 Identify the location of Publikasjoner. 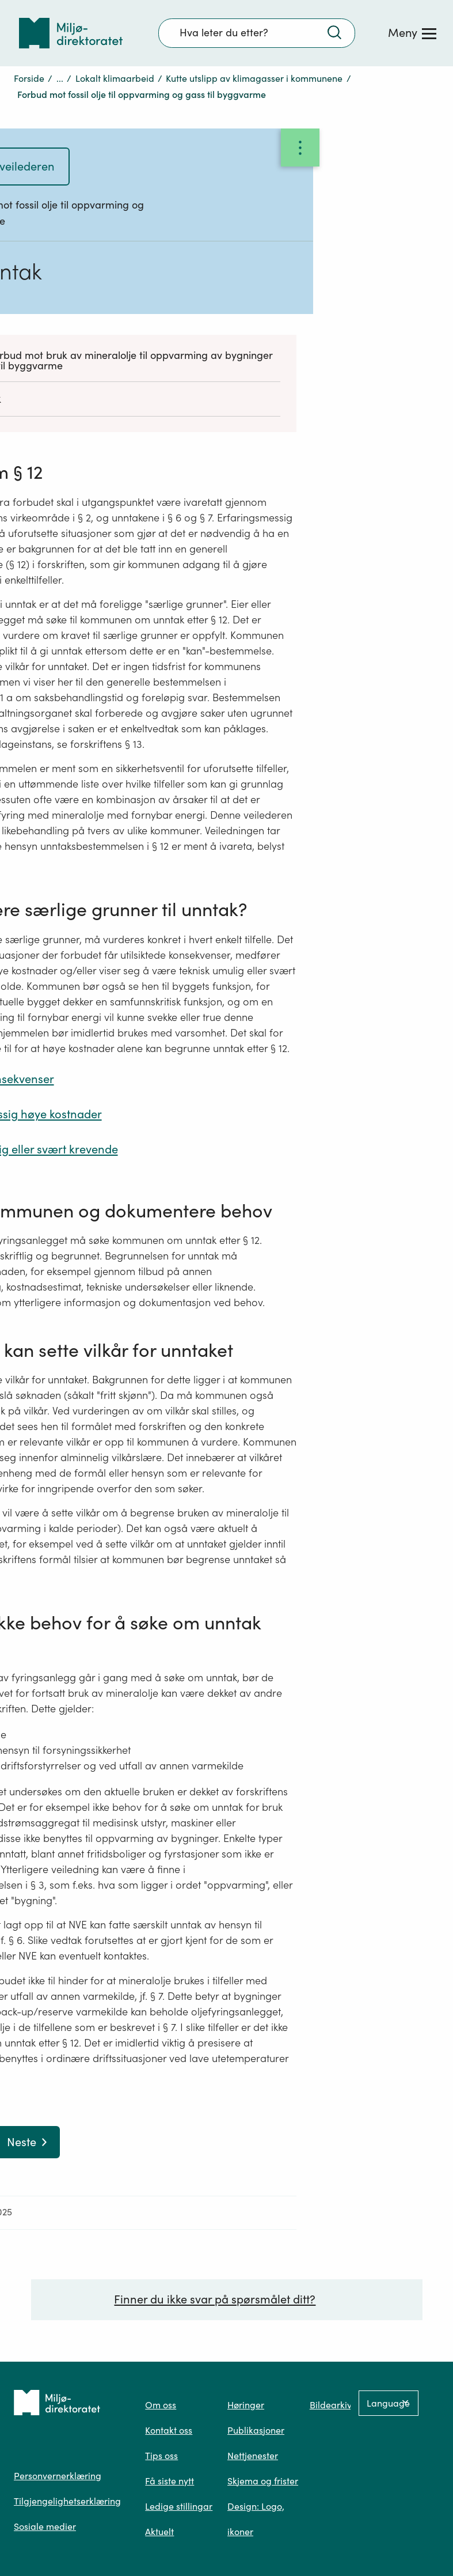
(255, 2430).